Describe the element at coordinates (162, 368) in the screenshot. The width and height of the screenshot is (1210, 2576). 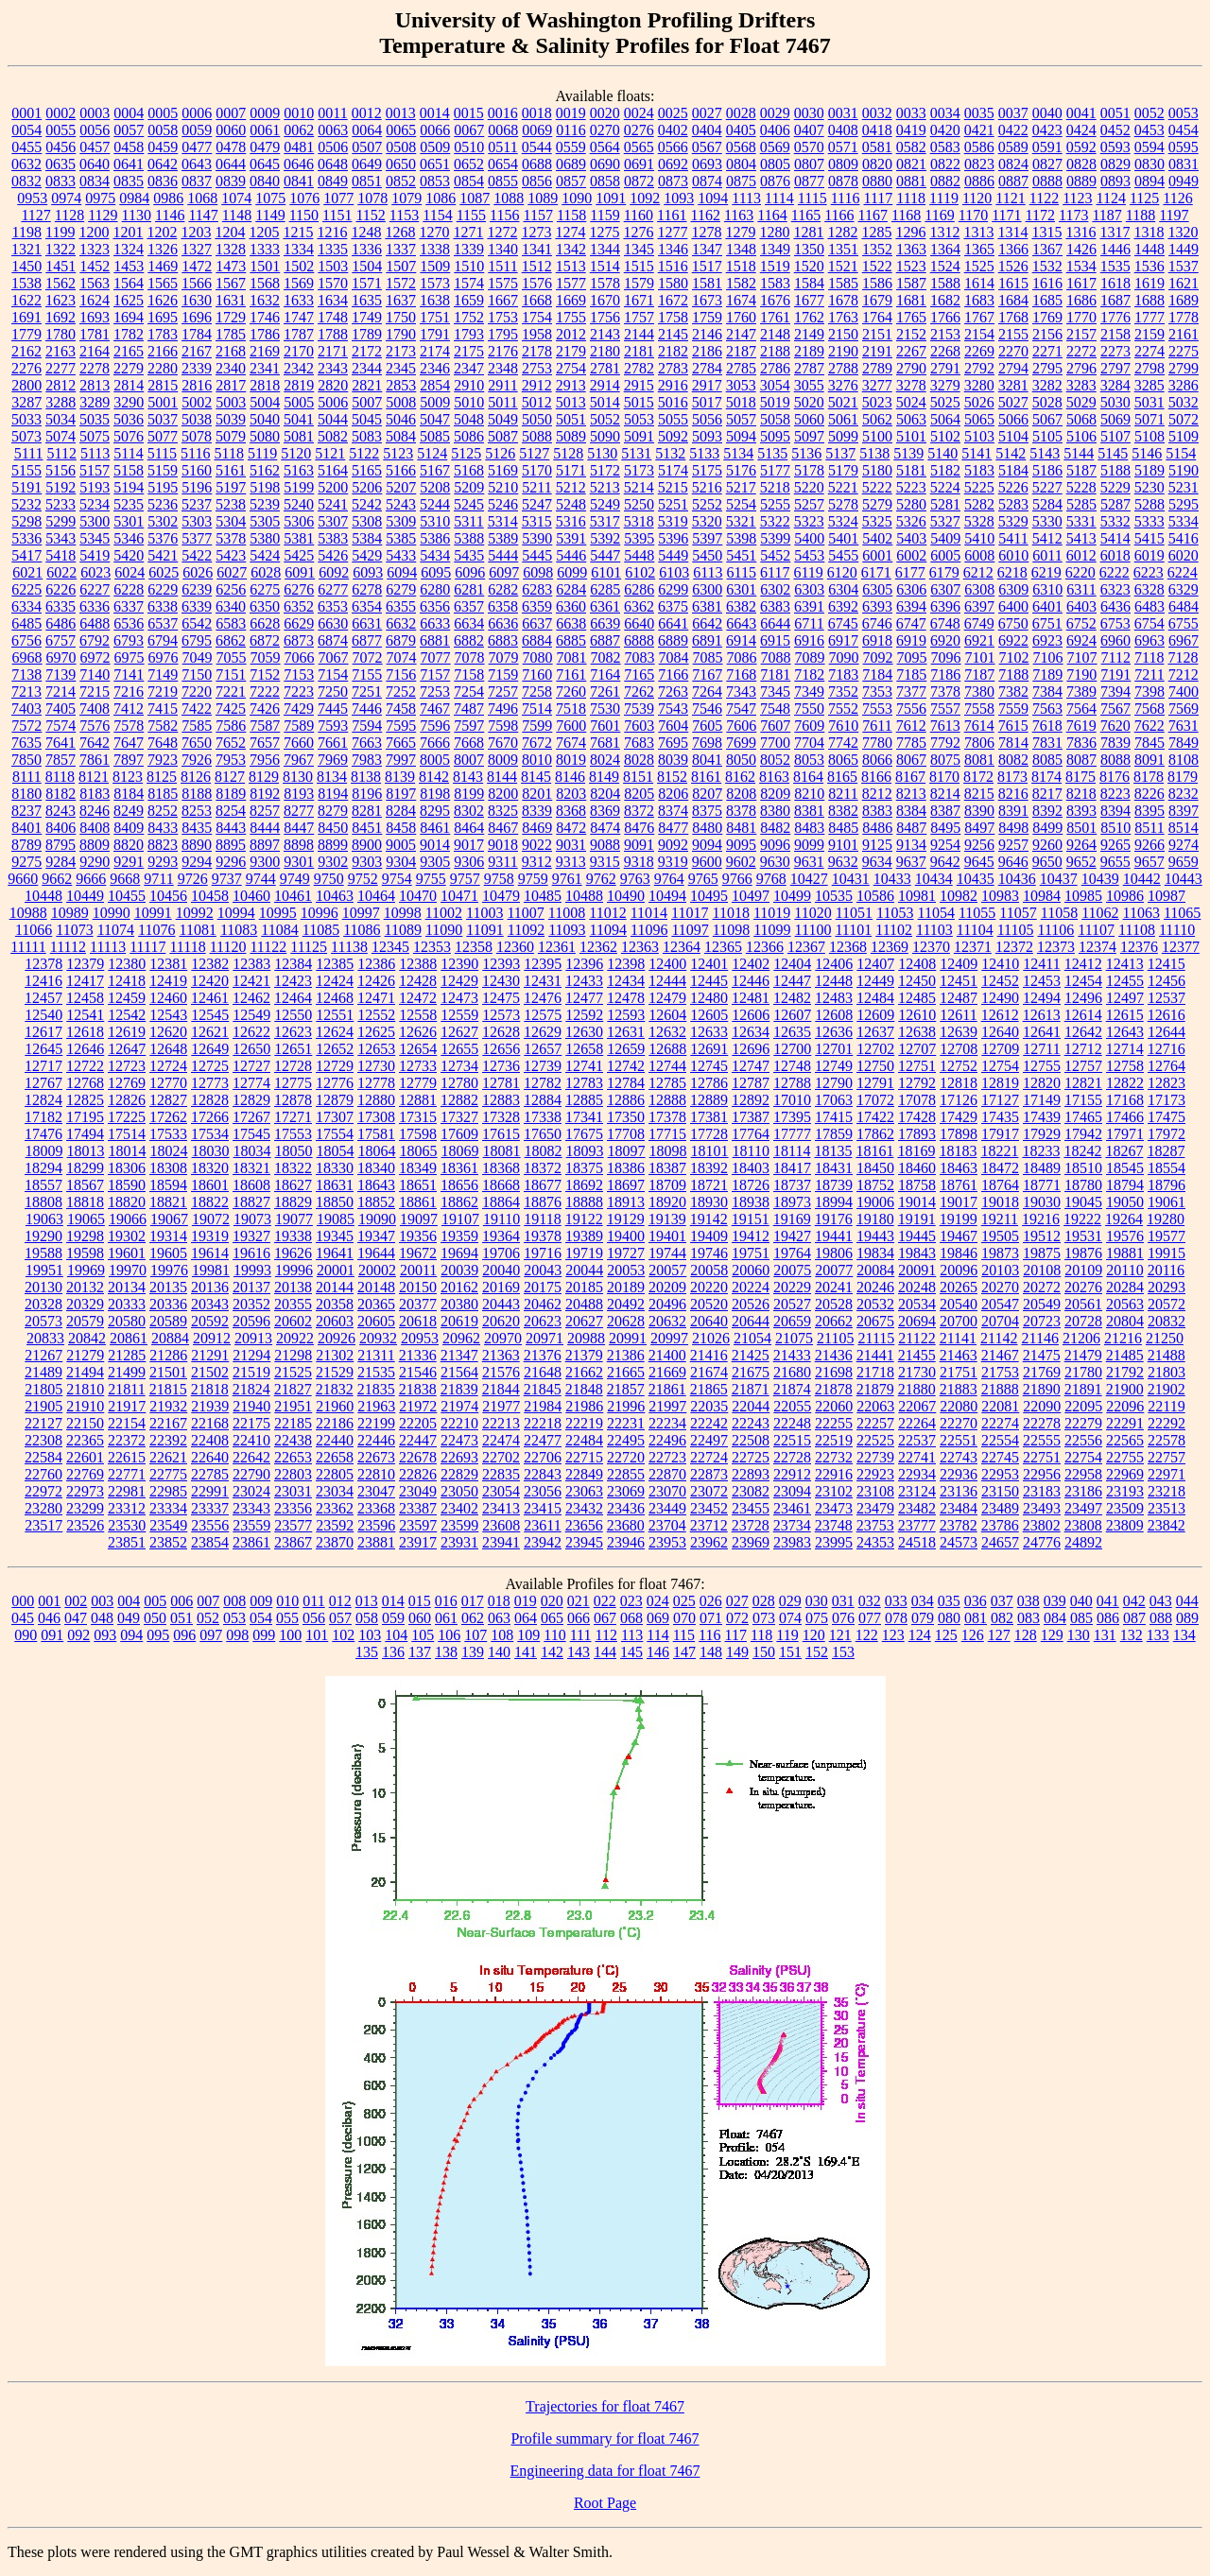
I see `2280` at that location.